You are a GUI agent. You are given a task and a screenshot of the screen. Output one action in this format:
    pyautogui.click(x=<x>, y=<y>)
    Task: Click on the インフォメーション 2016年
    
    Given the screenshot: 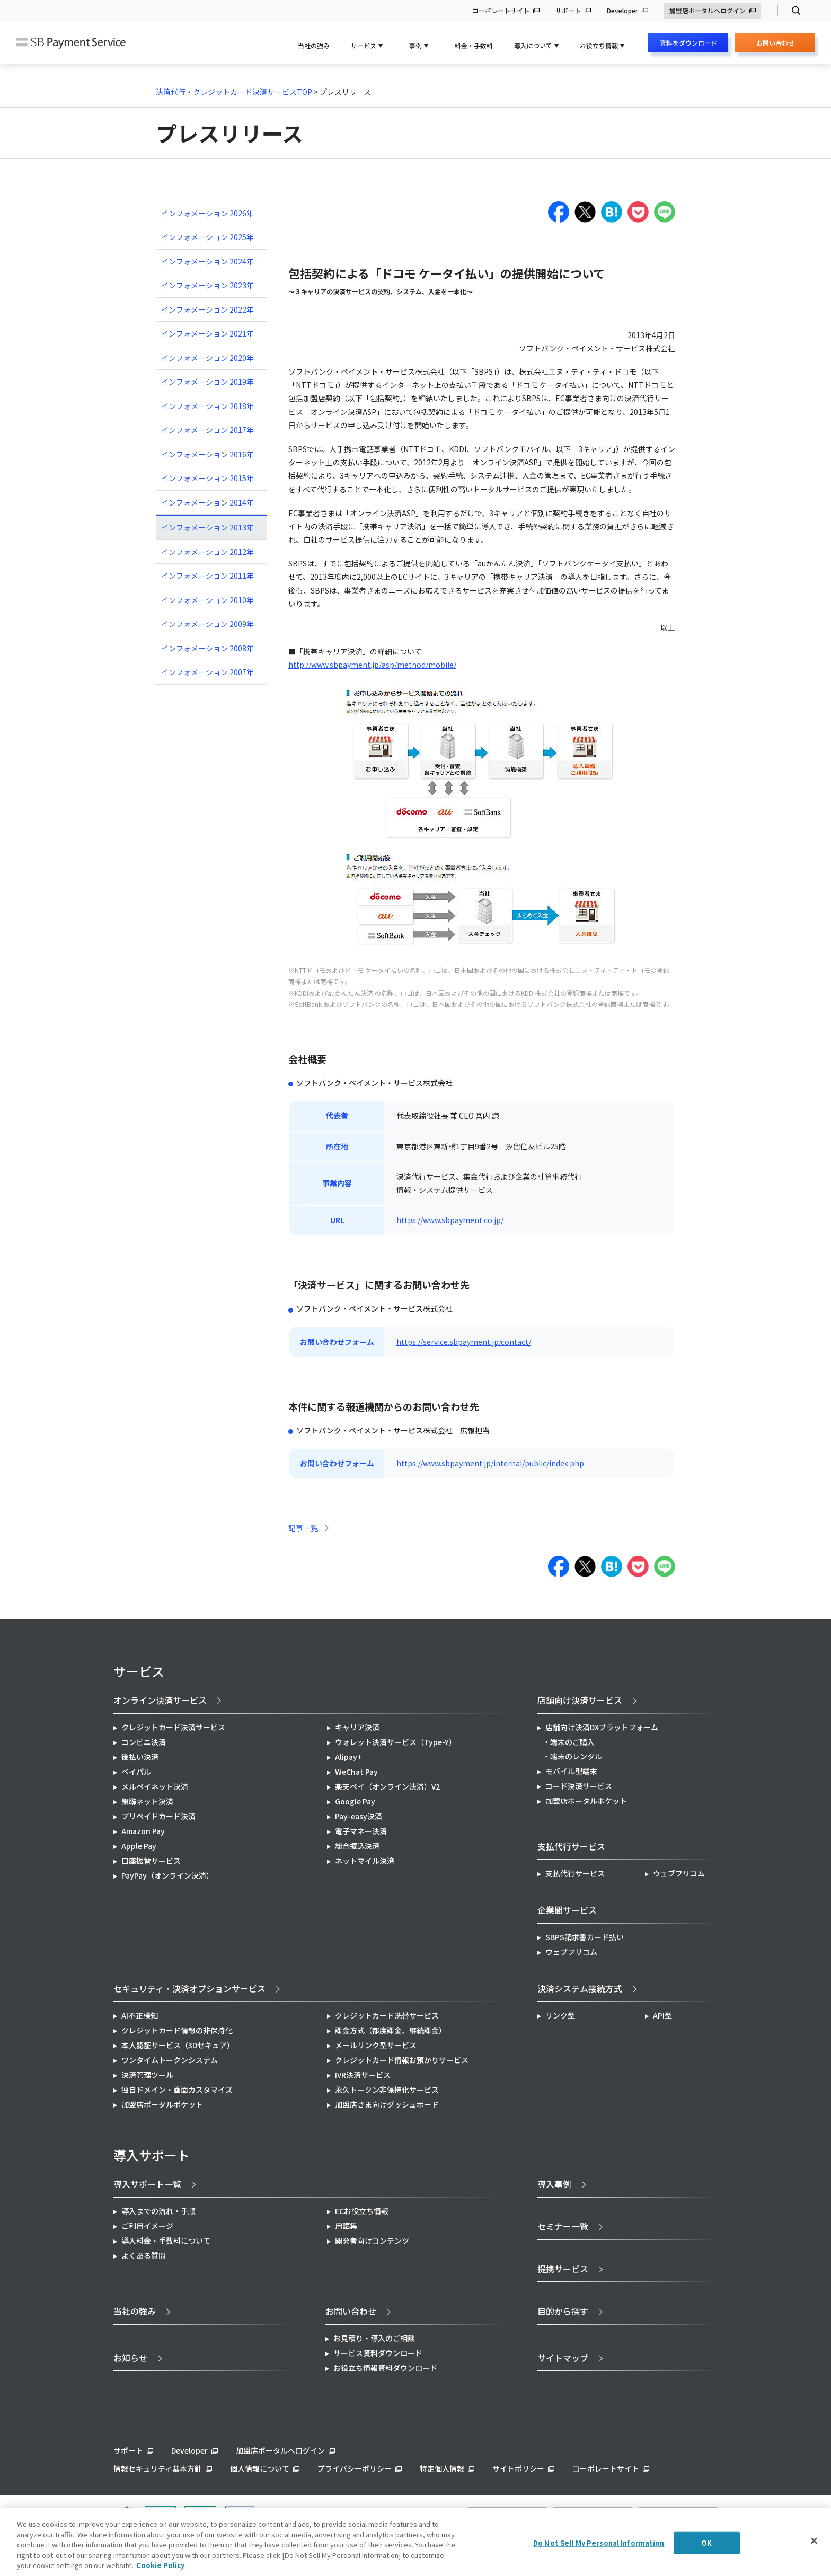 What is the action you would take?
    pyautogui.click(x=207, y=454)
    